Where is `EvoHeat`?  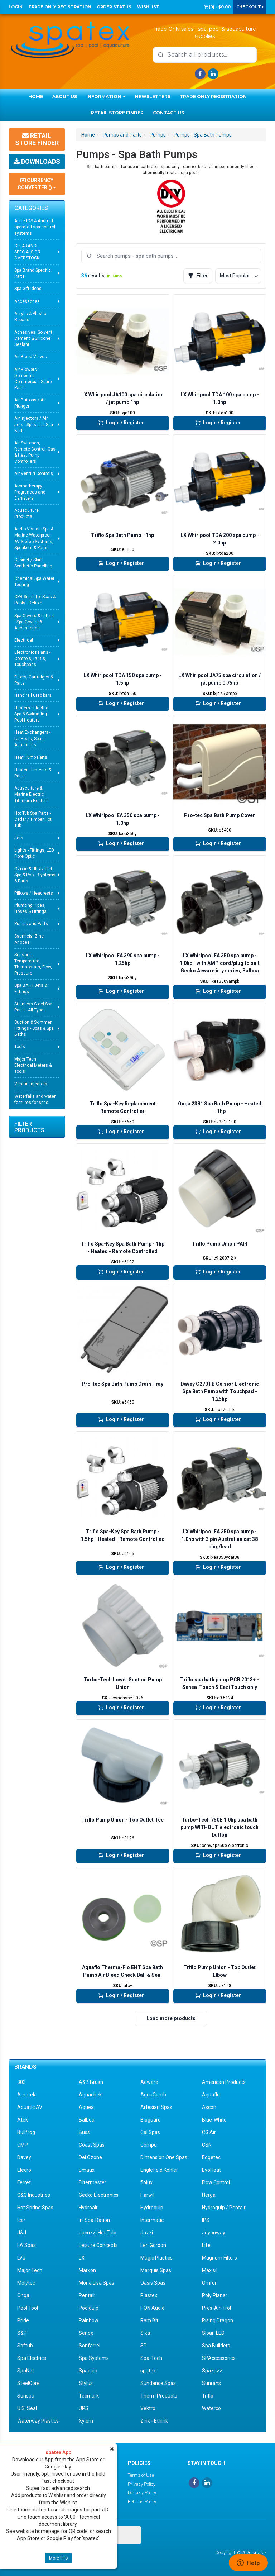 EvoHeat is located at coordinates (211, 2170).